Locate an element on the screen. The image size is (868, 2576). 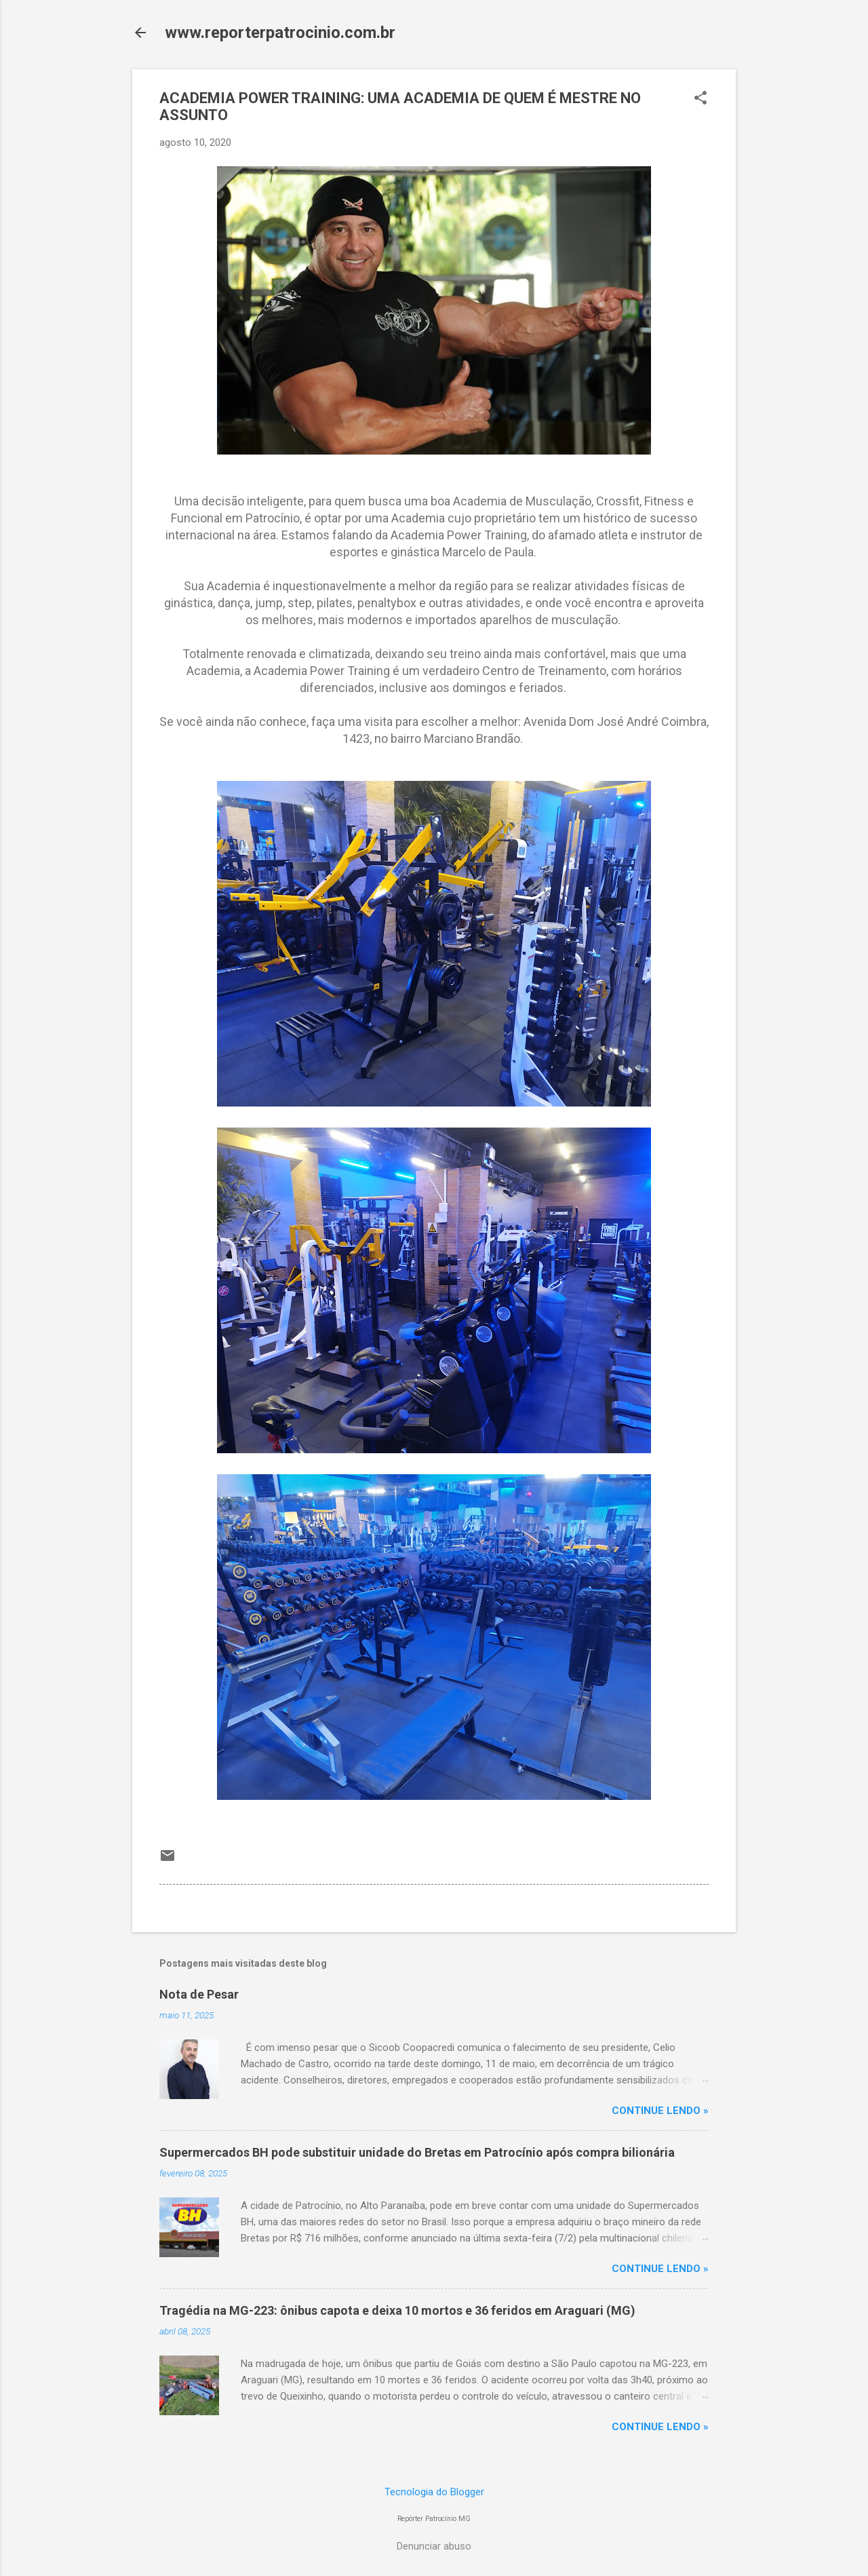
CONTINUE LENDO » is located at coordinates (660, 2110).